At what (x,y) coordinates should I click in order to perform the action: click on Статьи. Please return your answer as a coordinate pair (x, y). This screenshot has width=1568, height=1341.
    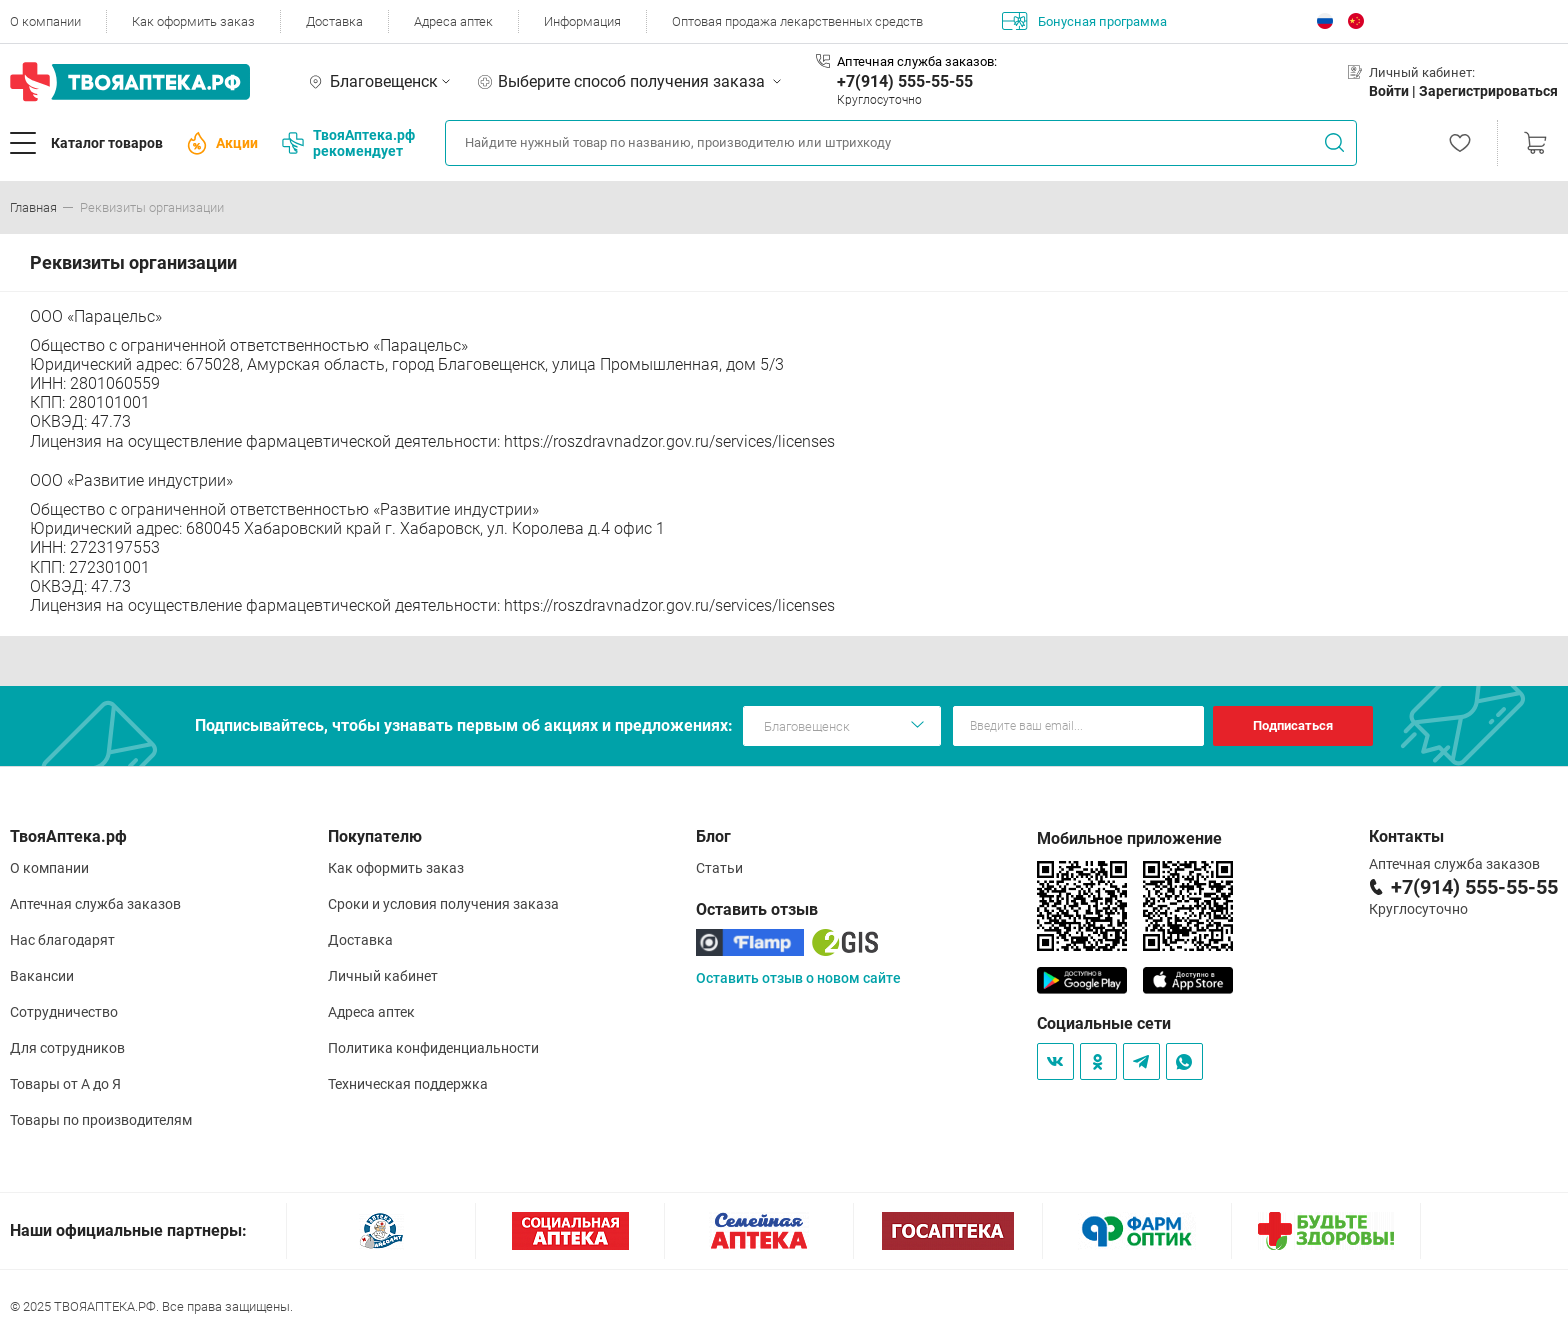
    Looking at the image, I should click on (719, 868).